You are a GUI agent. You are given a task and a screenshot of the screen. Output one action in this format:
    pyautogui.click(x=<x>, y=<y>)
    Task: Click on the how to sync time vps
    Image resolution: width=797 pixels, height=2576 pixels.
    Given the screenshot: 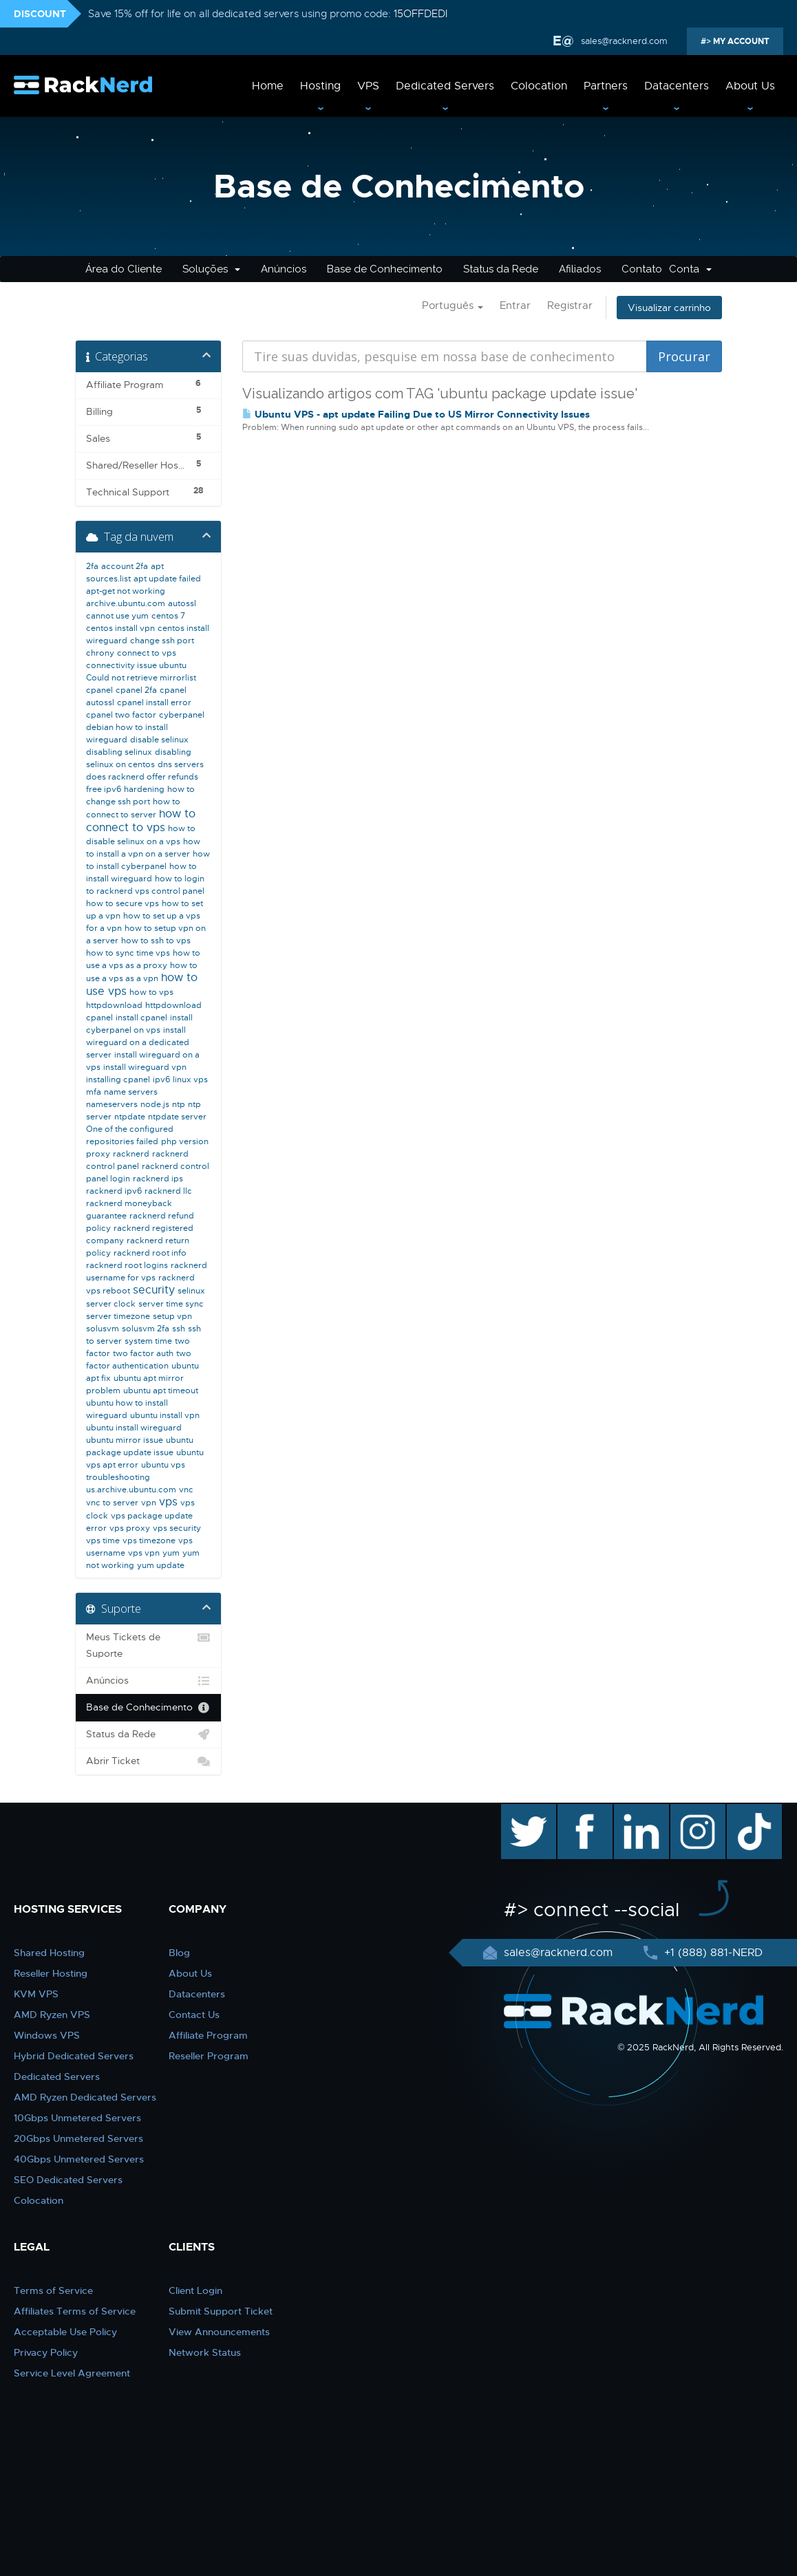 What is the action you would take?
    pyautogui.click(x=128, y=952)
    